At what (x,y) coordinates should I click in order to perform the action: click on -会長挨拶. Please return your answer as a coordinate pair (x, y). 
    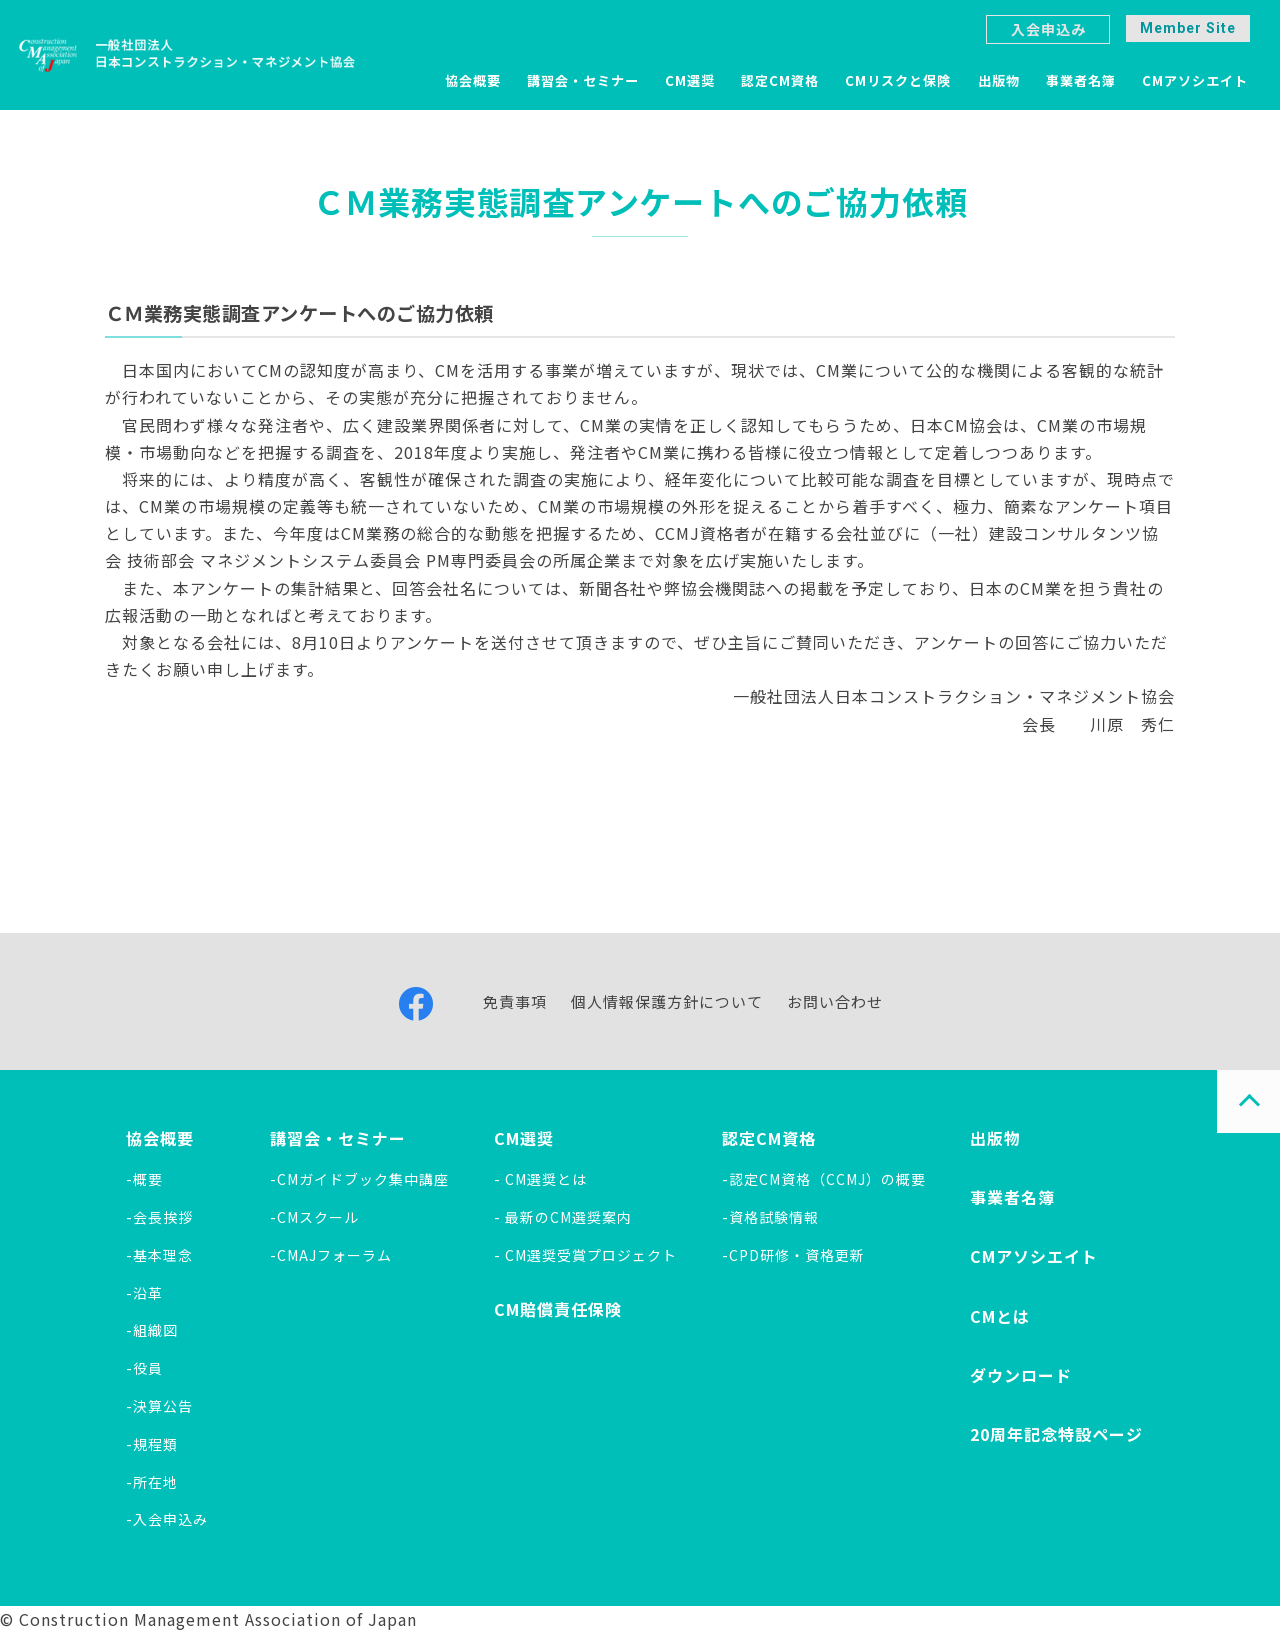
    Looking at the image, I should click on (159, 1217).